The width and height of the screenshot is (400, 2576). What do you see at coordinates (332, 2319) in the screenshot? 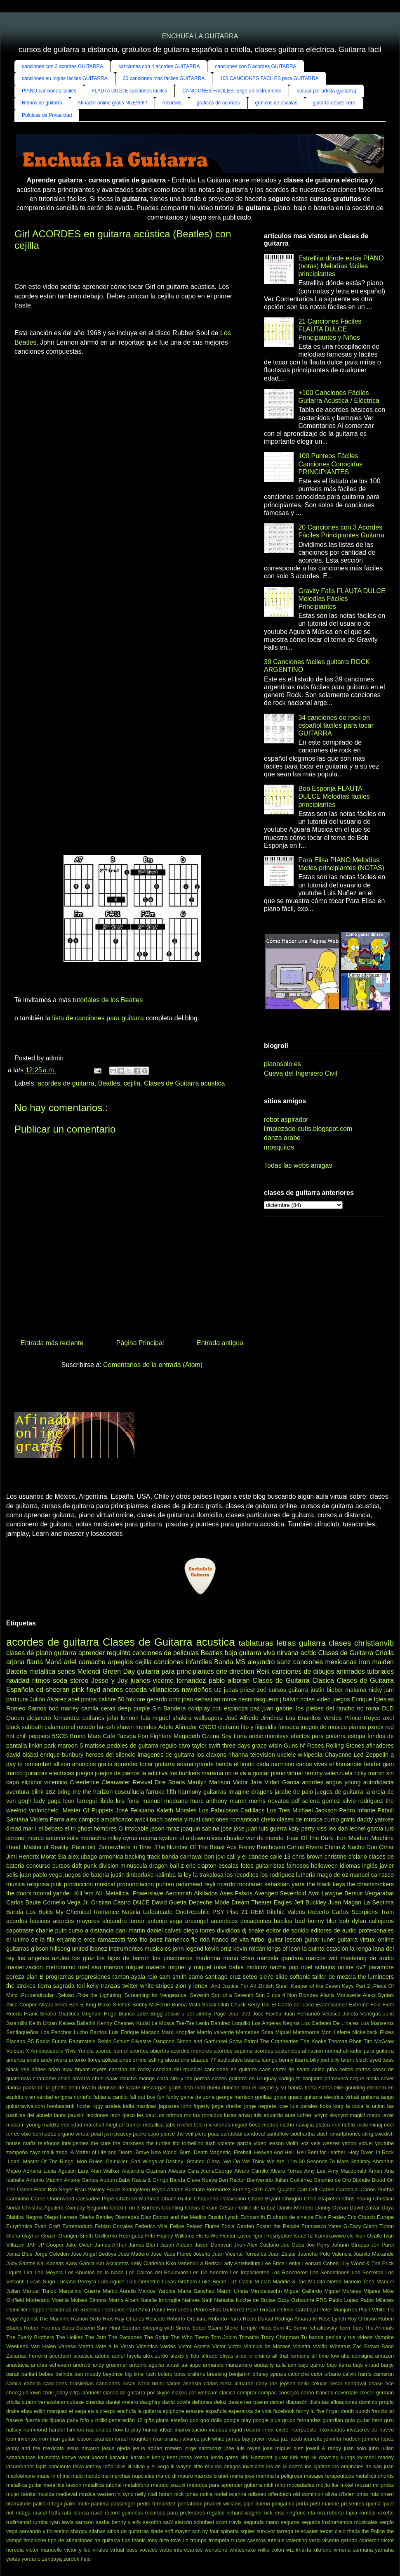
I see `Ross Lynch` at bounding box center [332, 2319].